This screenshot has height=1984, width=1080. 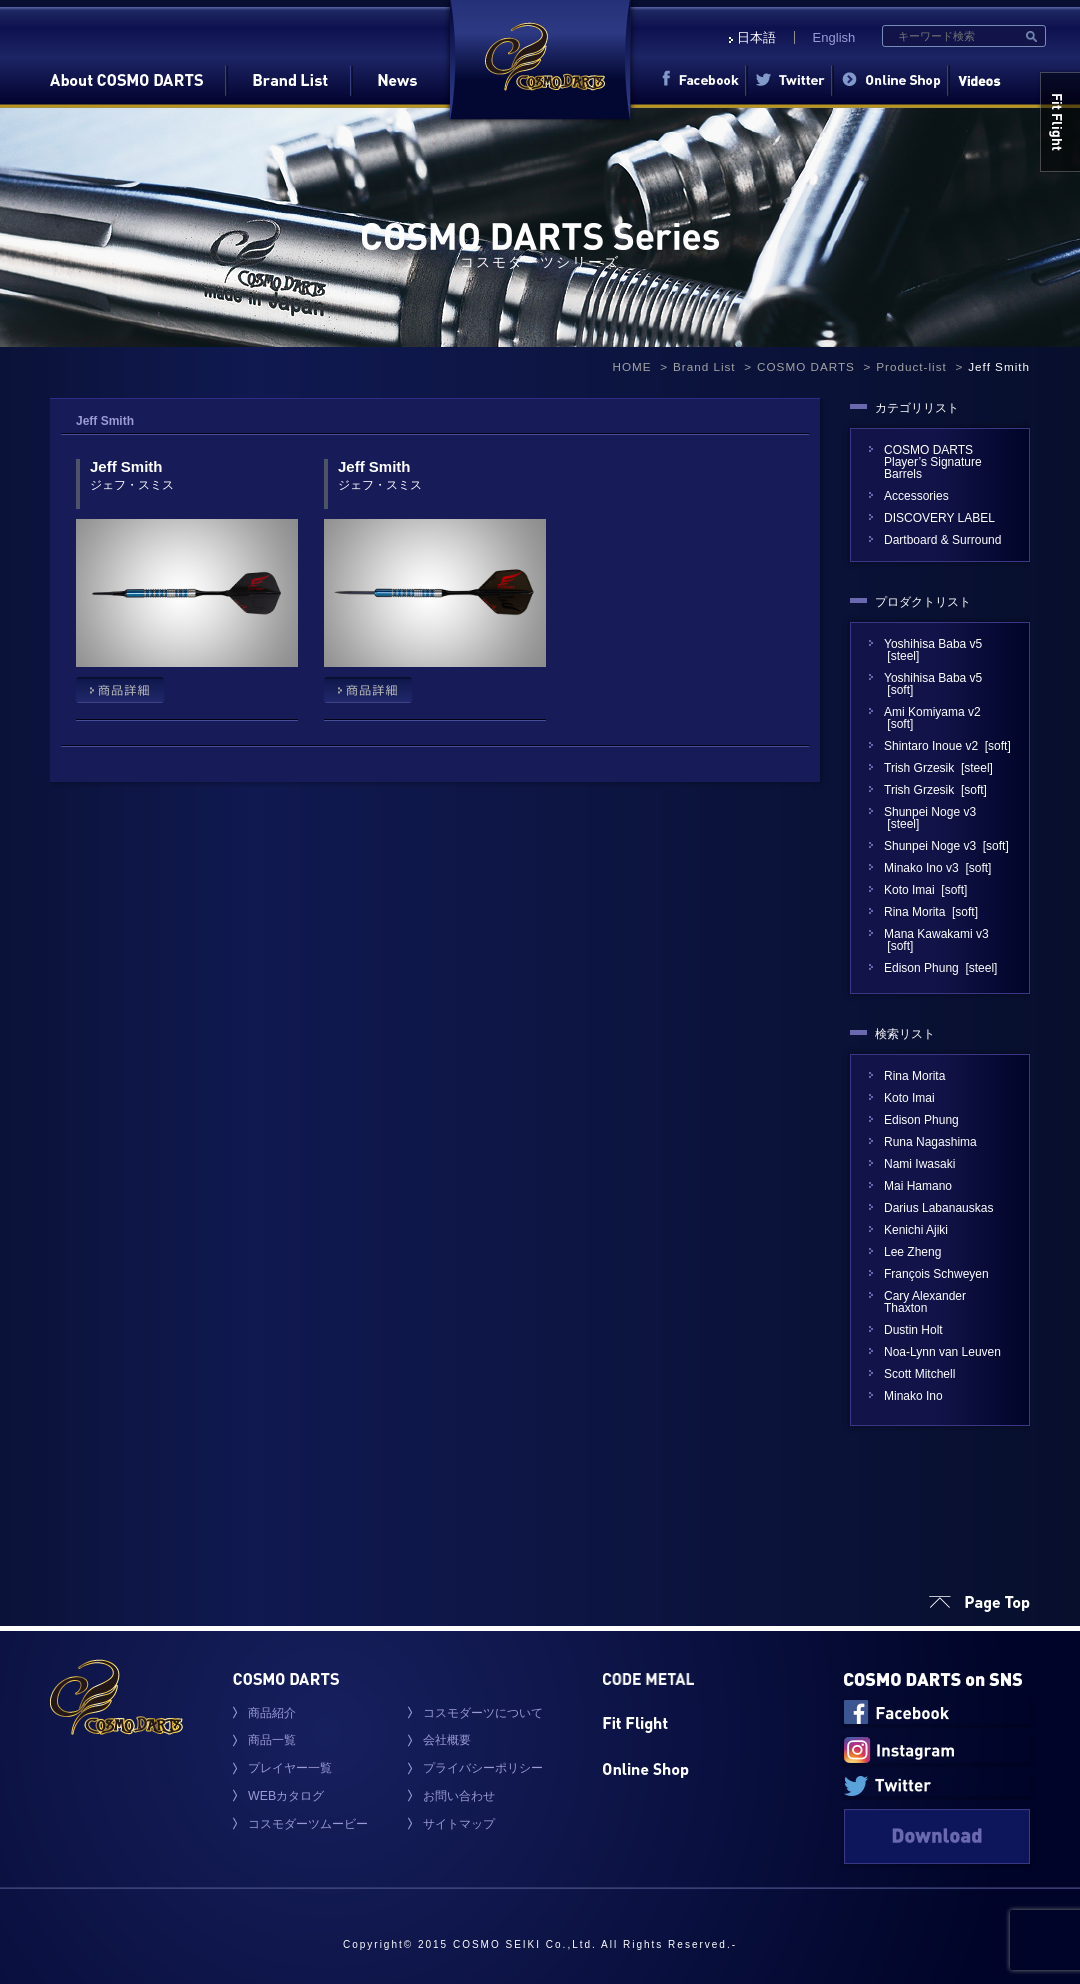 I want to click on Koto Imai [soft], so click(x=925, y=890).